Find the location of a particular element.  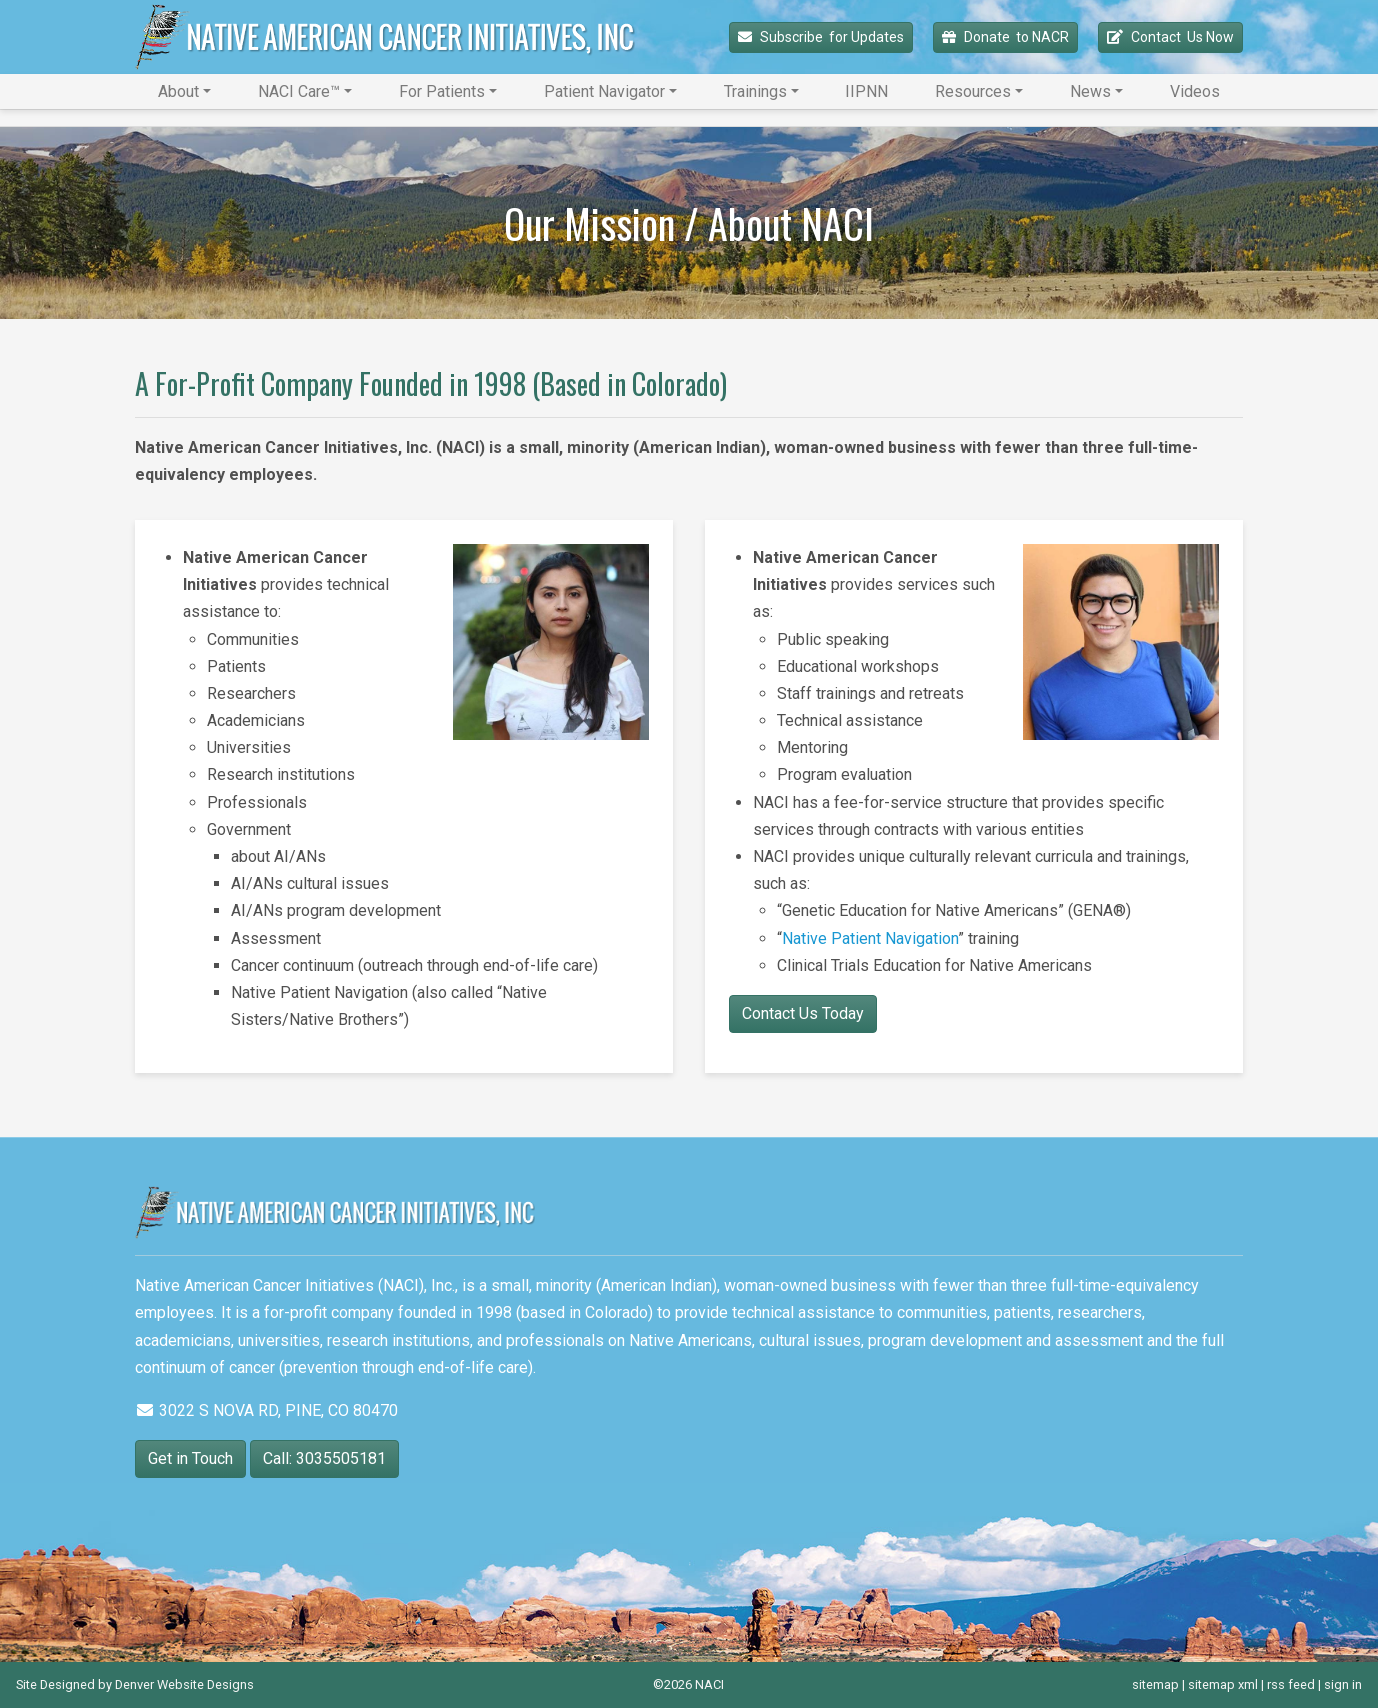

Patient Navigator is located at coordinates (604, 91).